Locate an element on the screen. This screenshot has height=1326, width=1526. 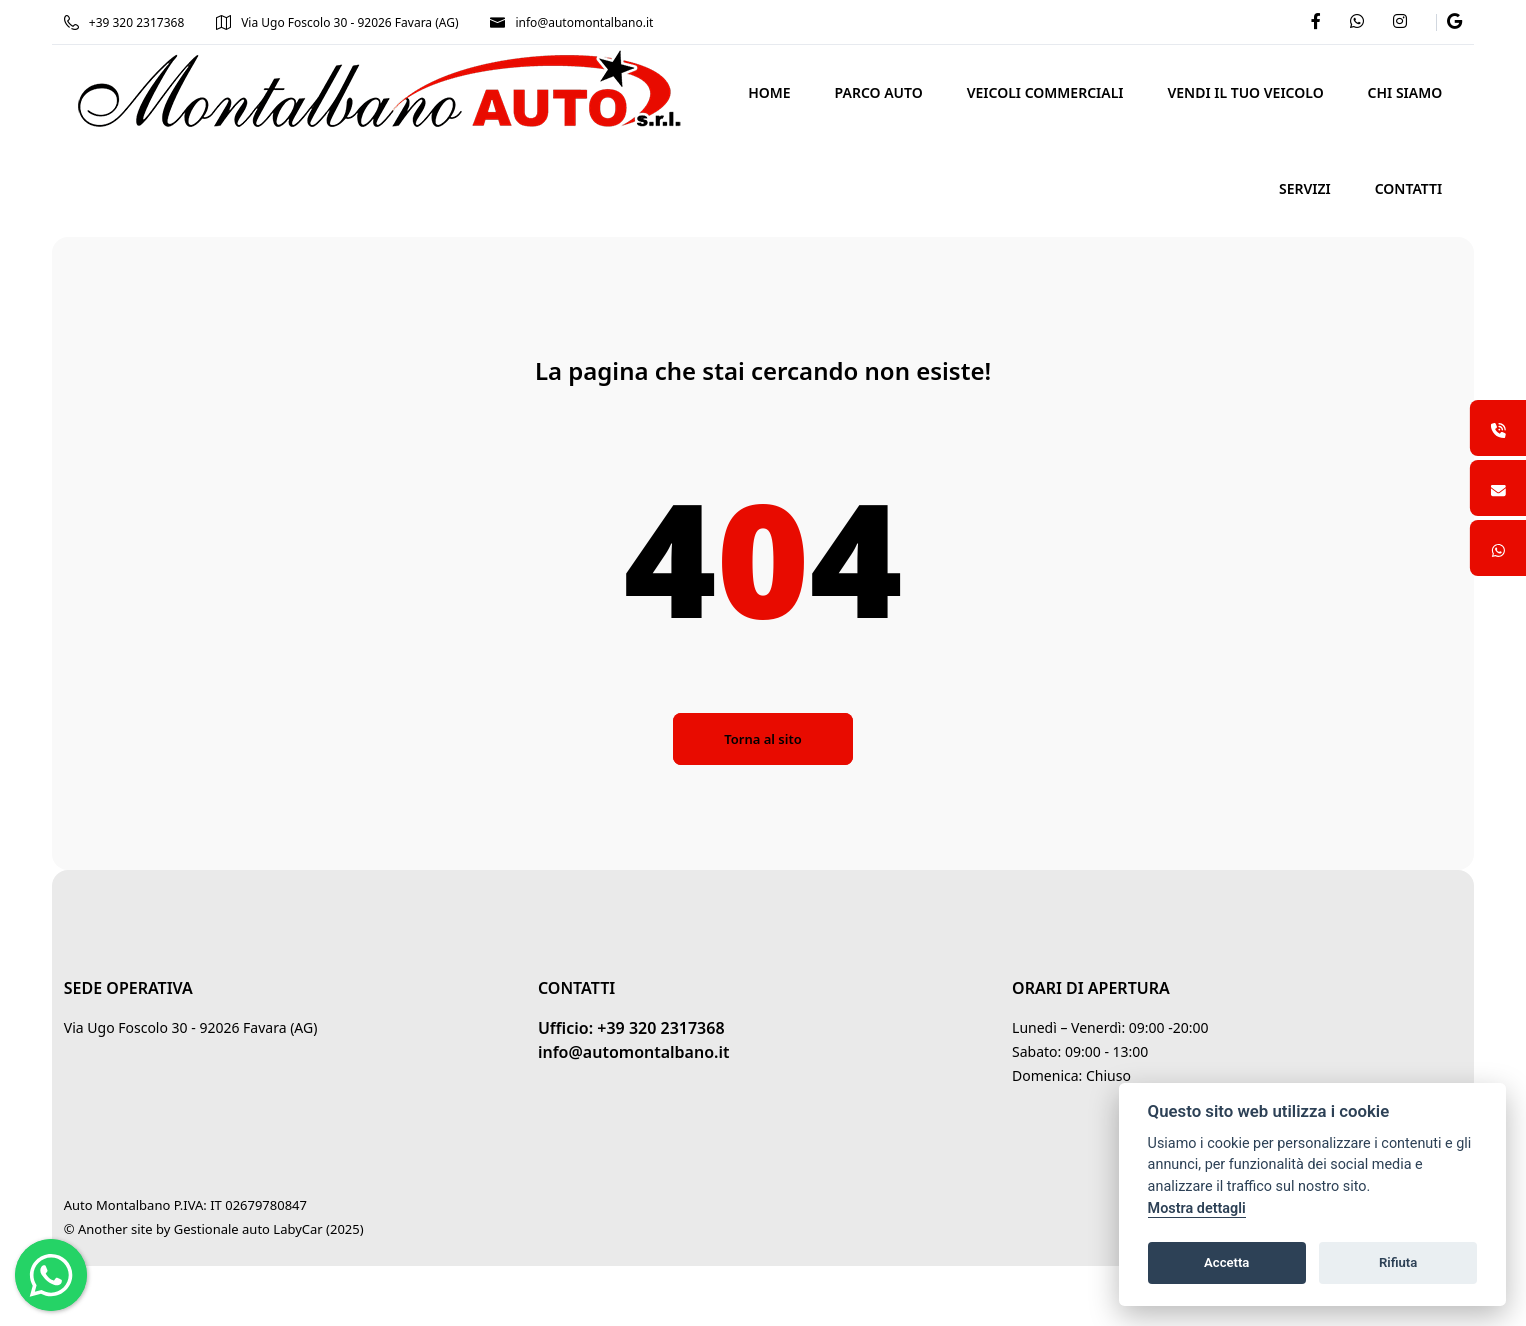
+39 320 2317368 is located at coordinates (132, 22).